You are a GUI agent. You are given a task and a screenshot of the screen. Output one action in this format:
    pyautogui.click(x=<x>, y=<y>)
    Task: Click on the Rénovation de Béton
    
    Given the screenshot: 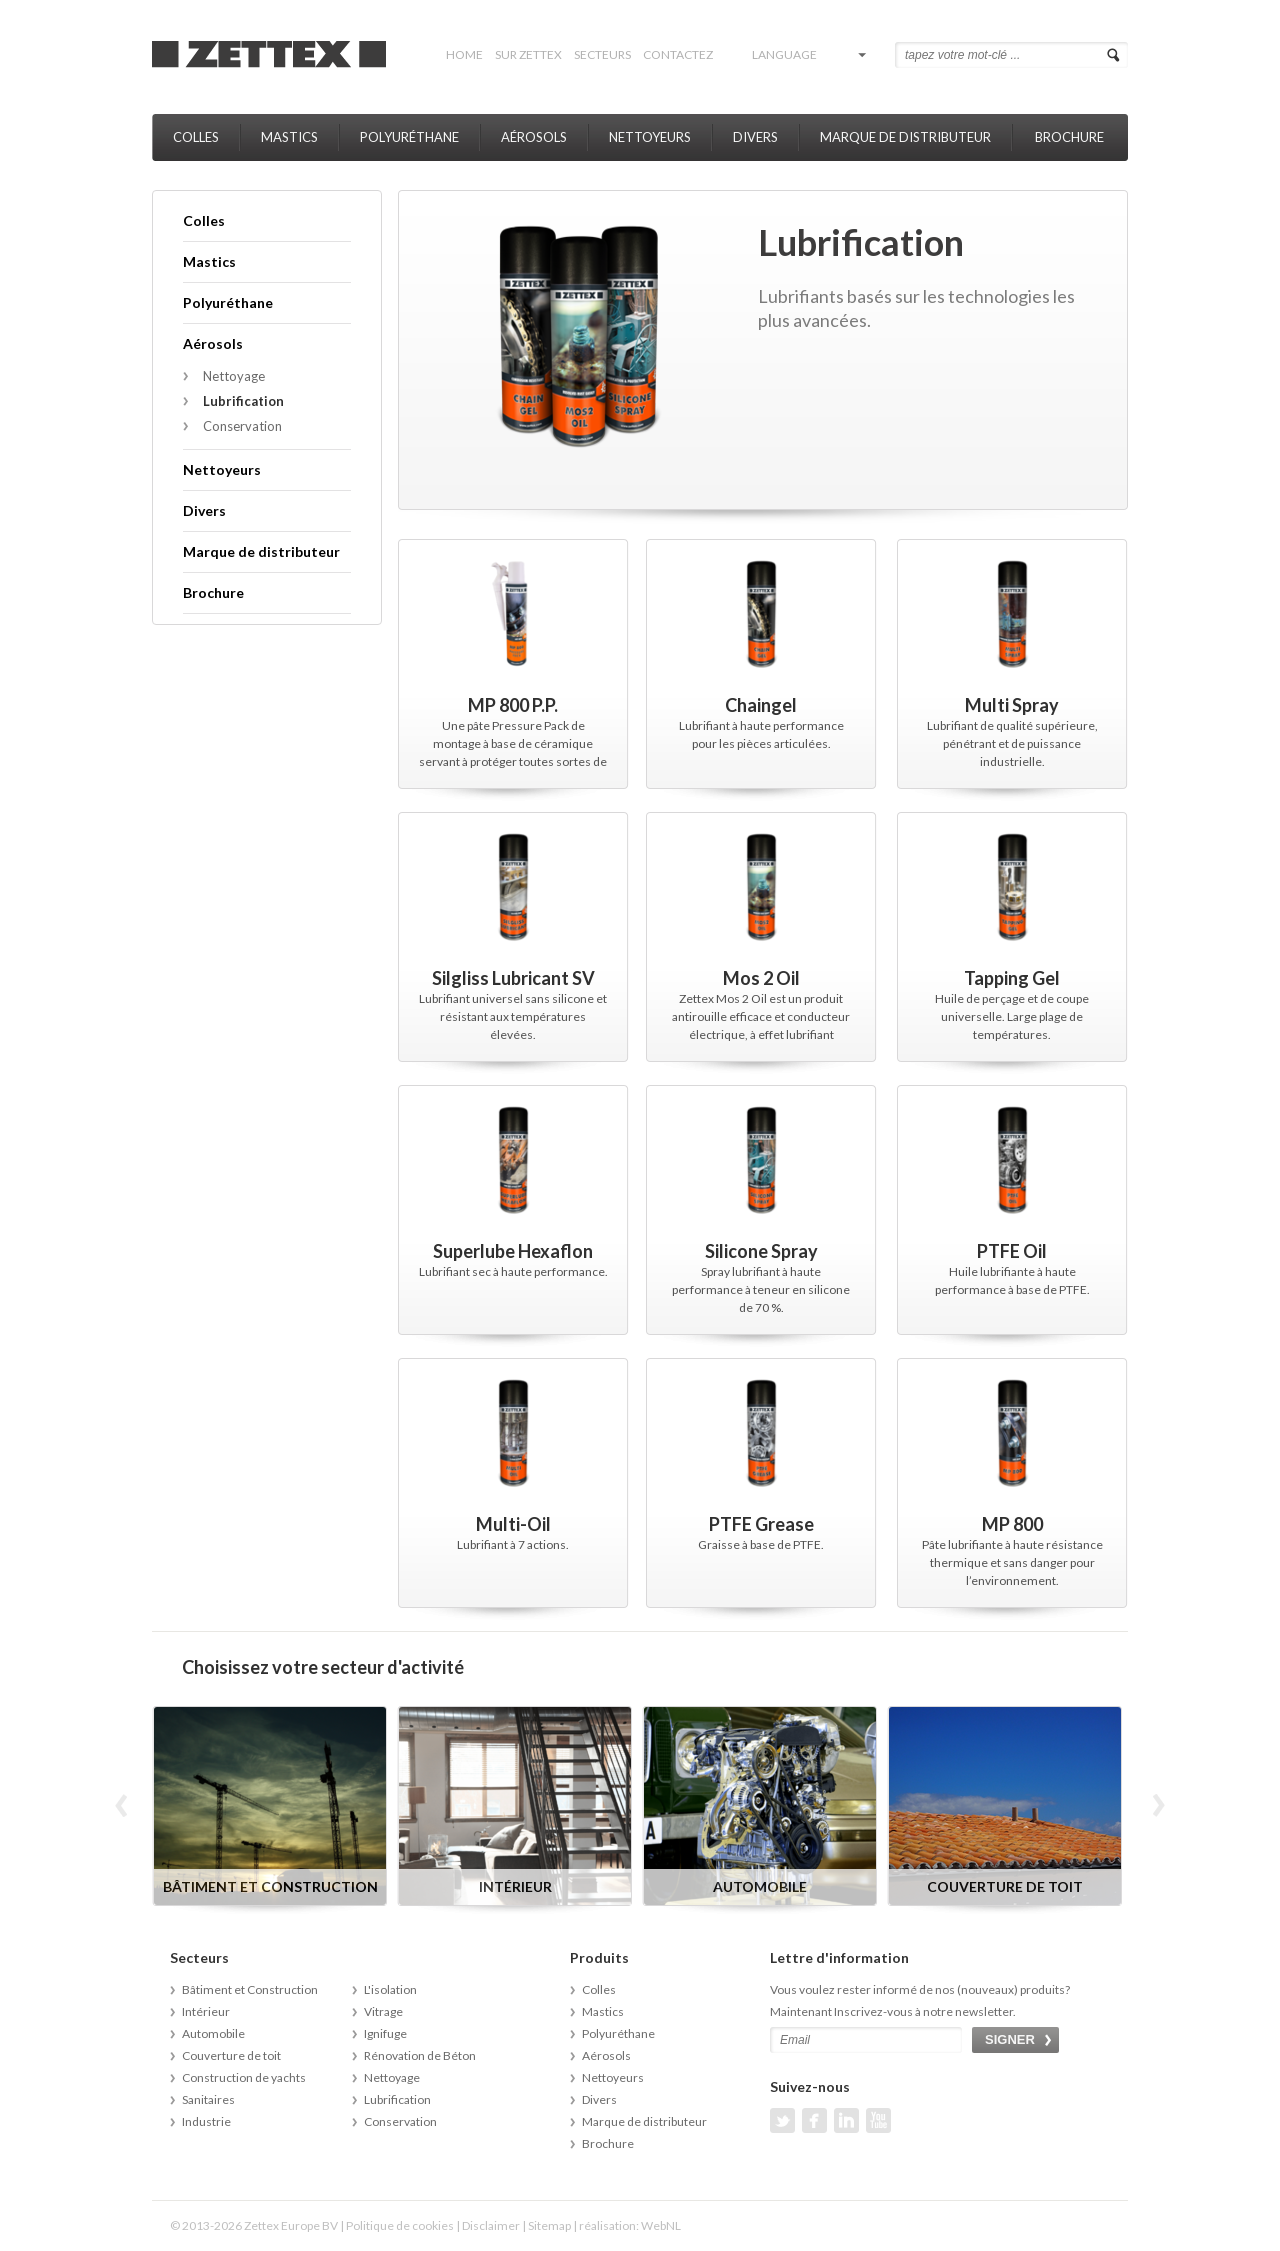 What is the action you would take?
    pyautogui.click(x=420, y=2055)
    